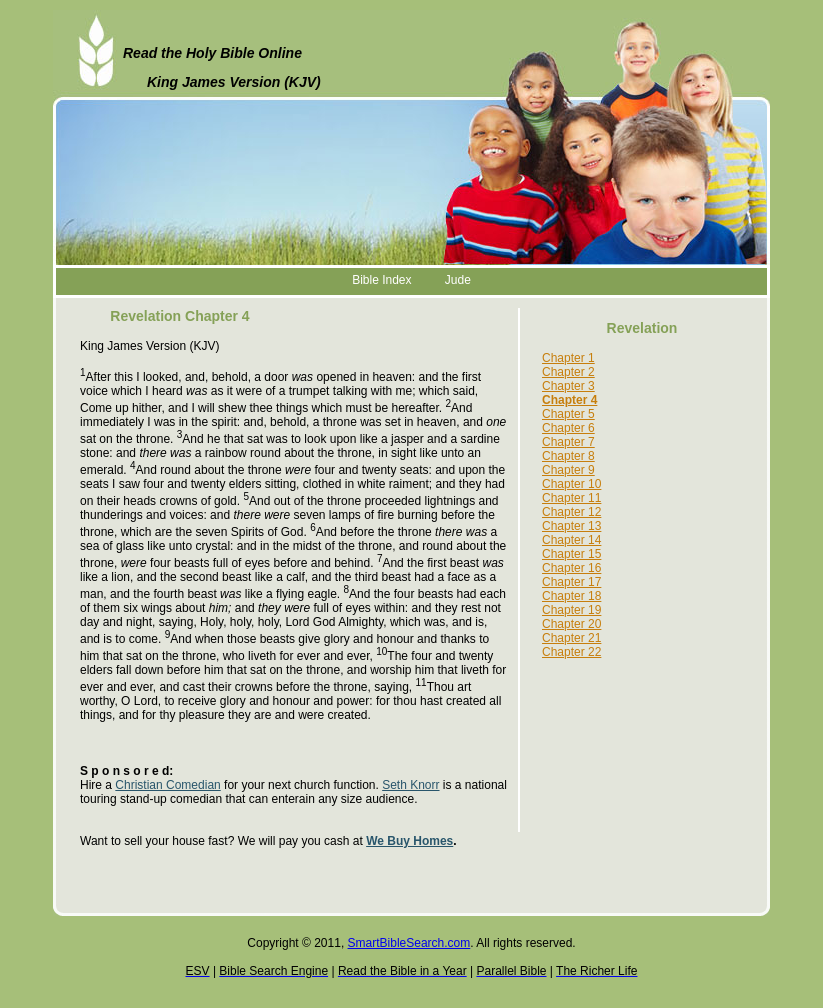 The height and width of the screenshot is (1008, 823). I want to click on Chapter 1, so click(568, 358).